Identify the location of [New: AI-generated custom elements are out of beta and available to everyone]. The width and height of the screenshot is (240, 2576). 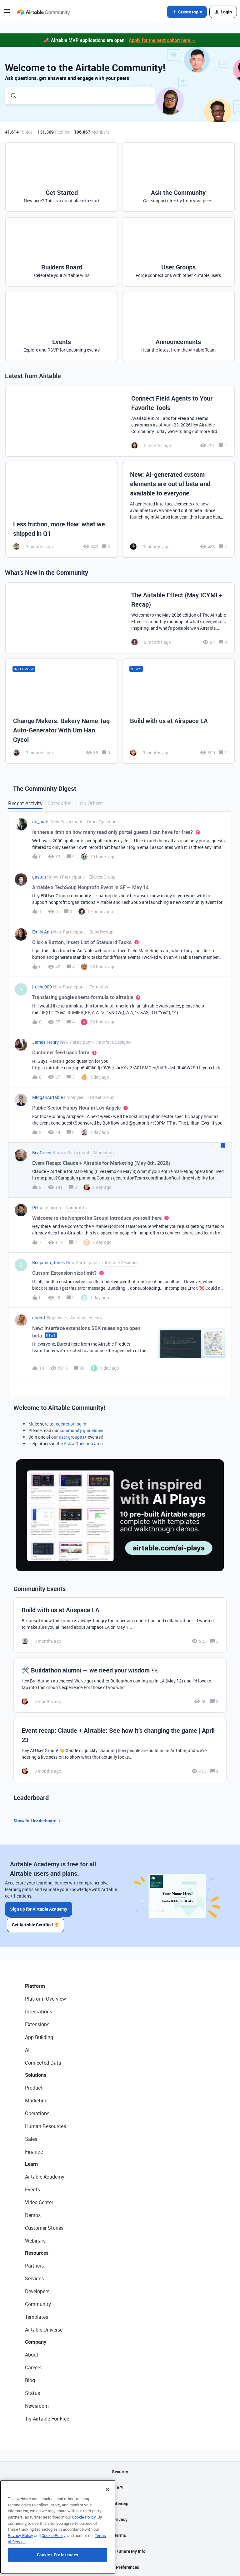
(178, 510).